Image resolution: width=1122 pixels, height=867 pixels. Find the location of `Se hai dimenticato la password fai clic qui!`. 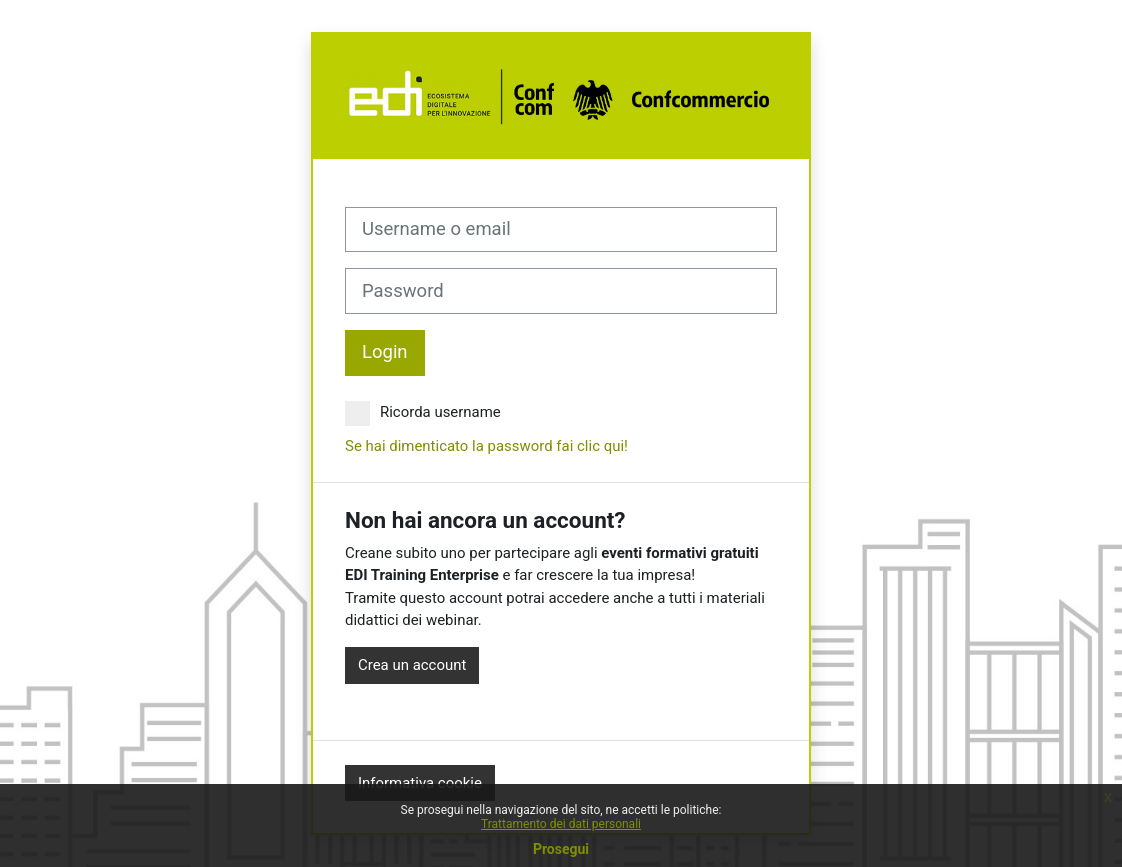

Se hai dimenticato la password fai clic qui! is located at coordinates (486, 446).